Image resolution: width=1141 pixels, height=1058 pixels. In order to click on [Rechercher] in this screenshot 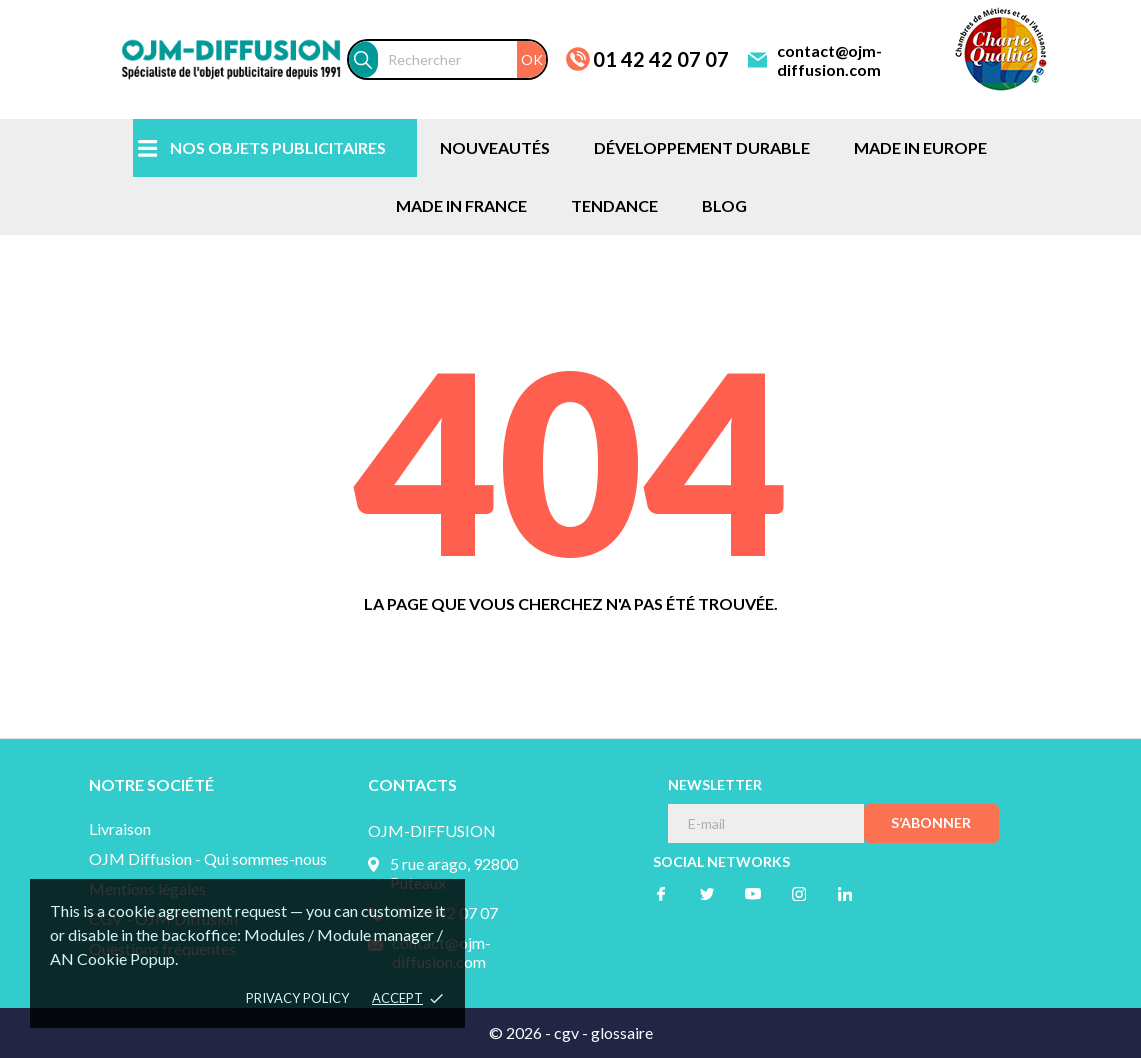, I will do `click(462, 59)`.